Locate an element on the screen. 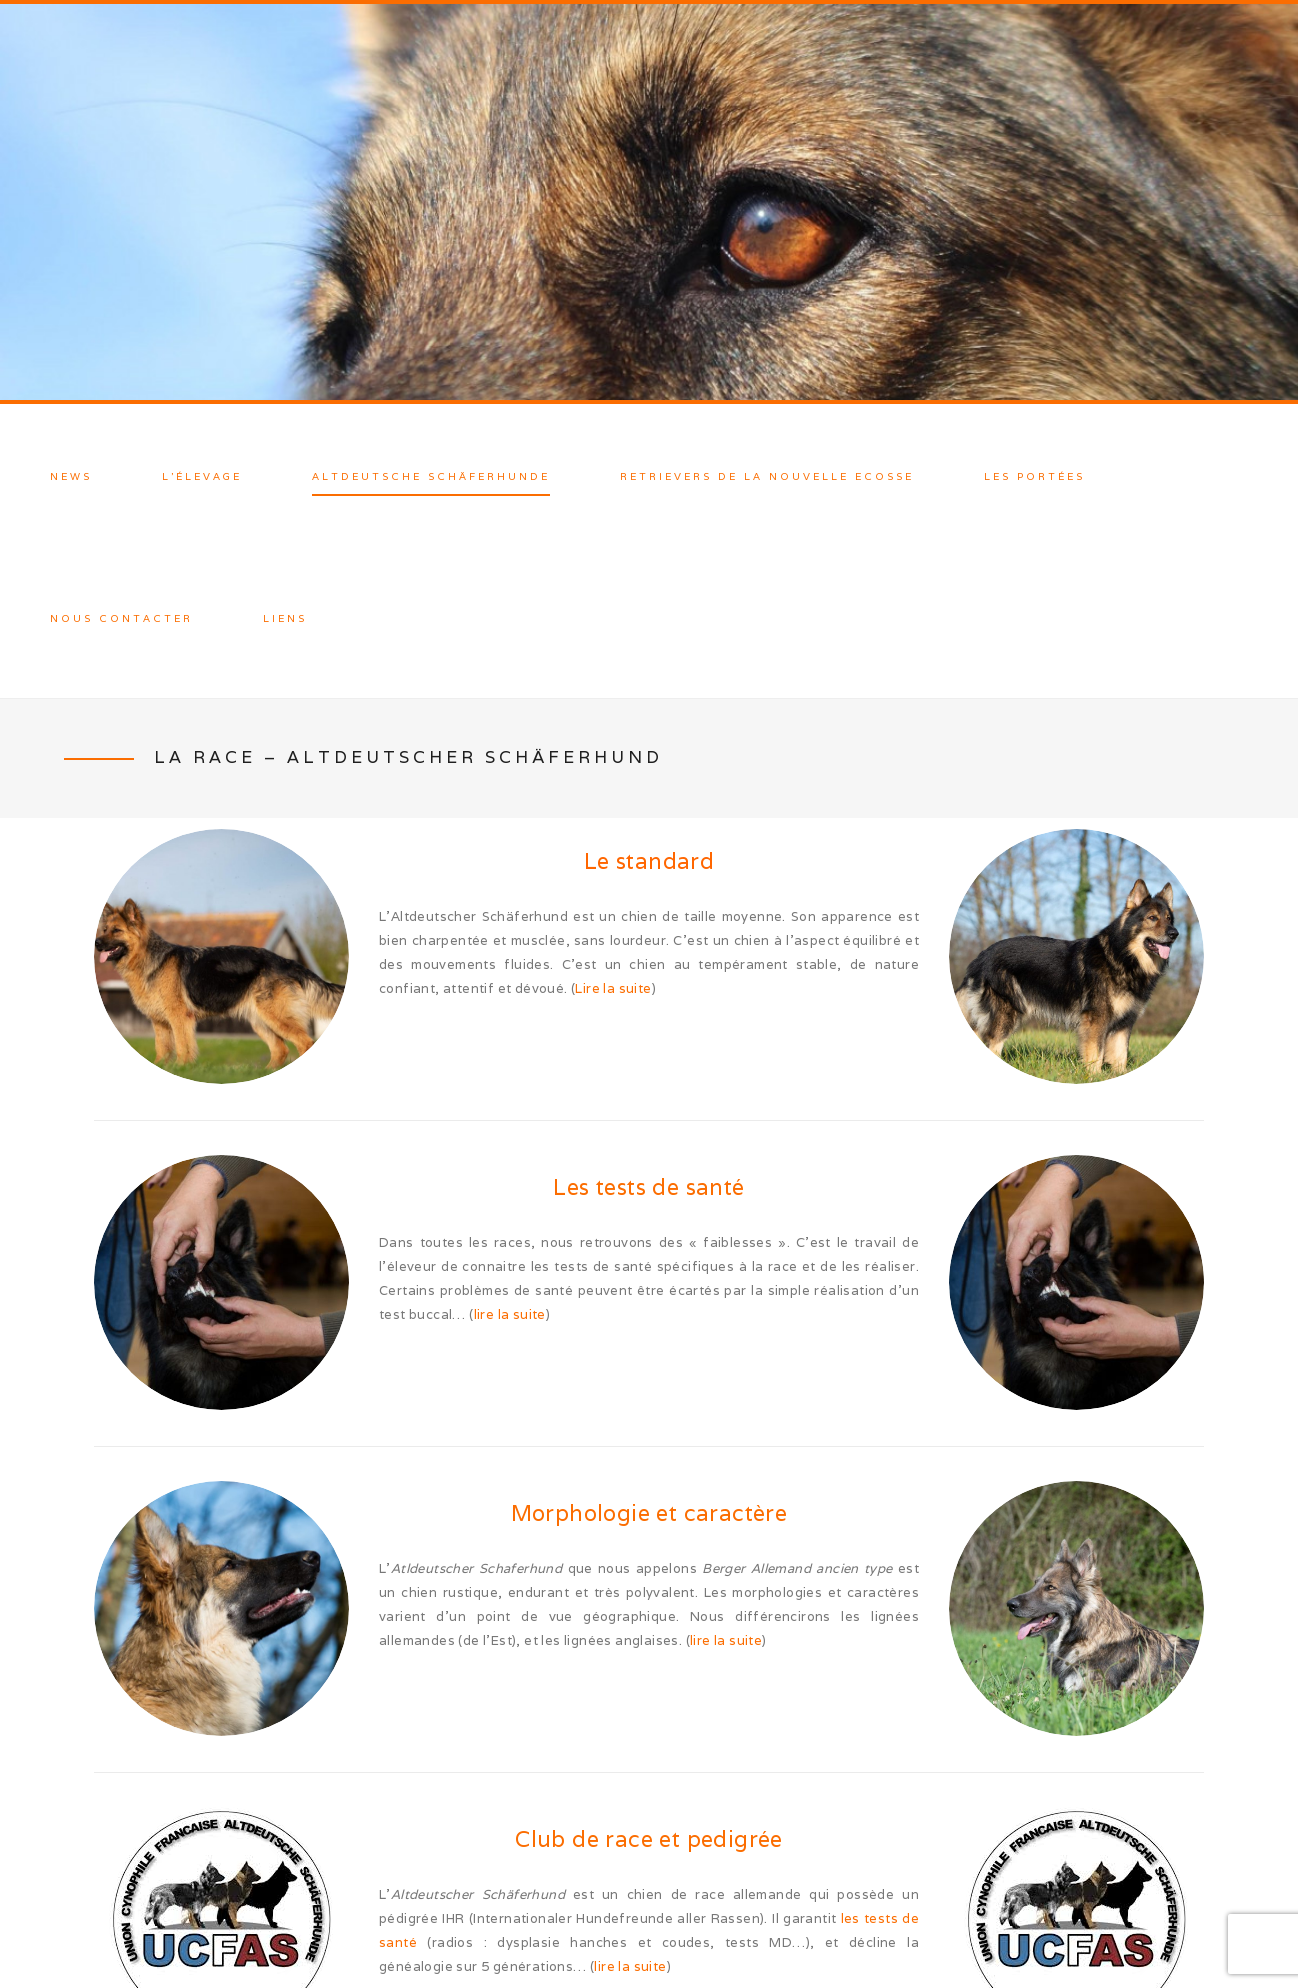  lire la suite is located at coordinates (510, 1314).